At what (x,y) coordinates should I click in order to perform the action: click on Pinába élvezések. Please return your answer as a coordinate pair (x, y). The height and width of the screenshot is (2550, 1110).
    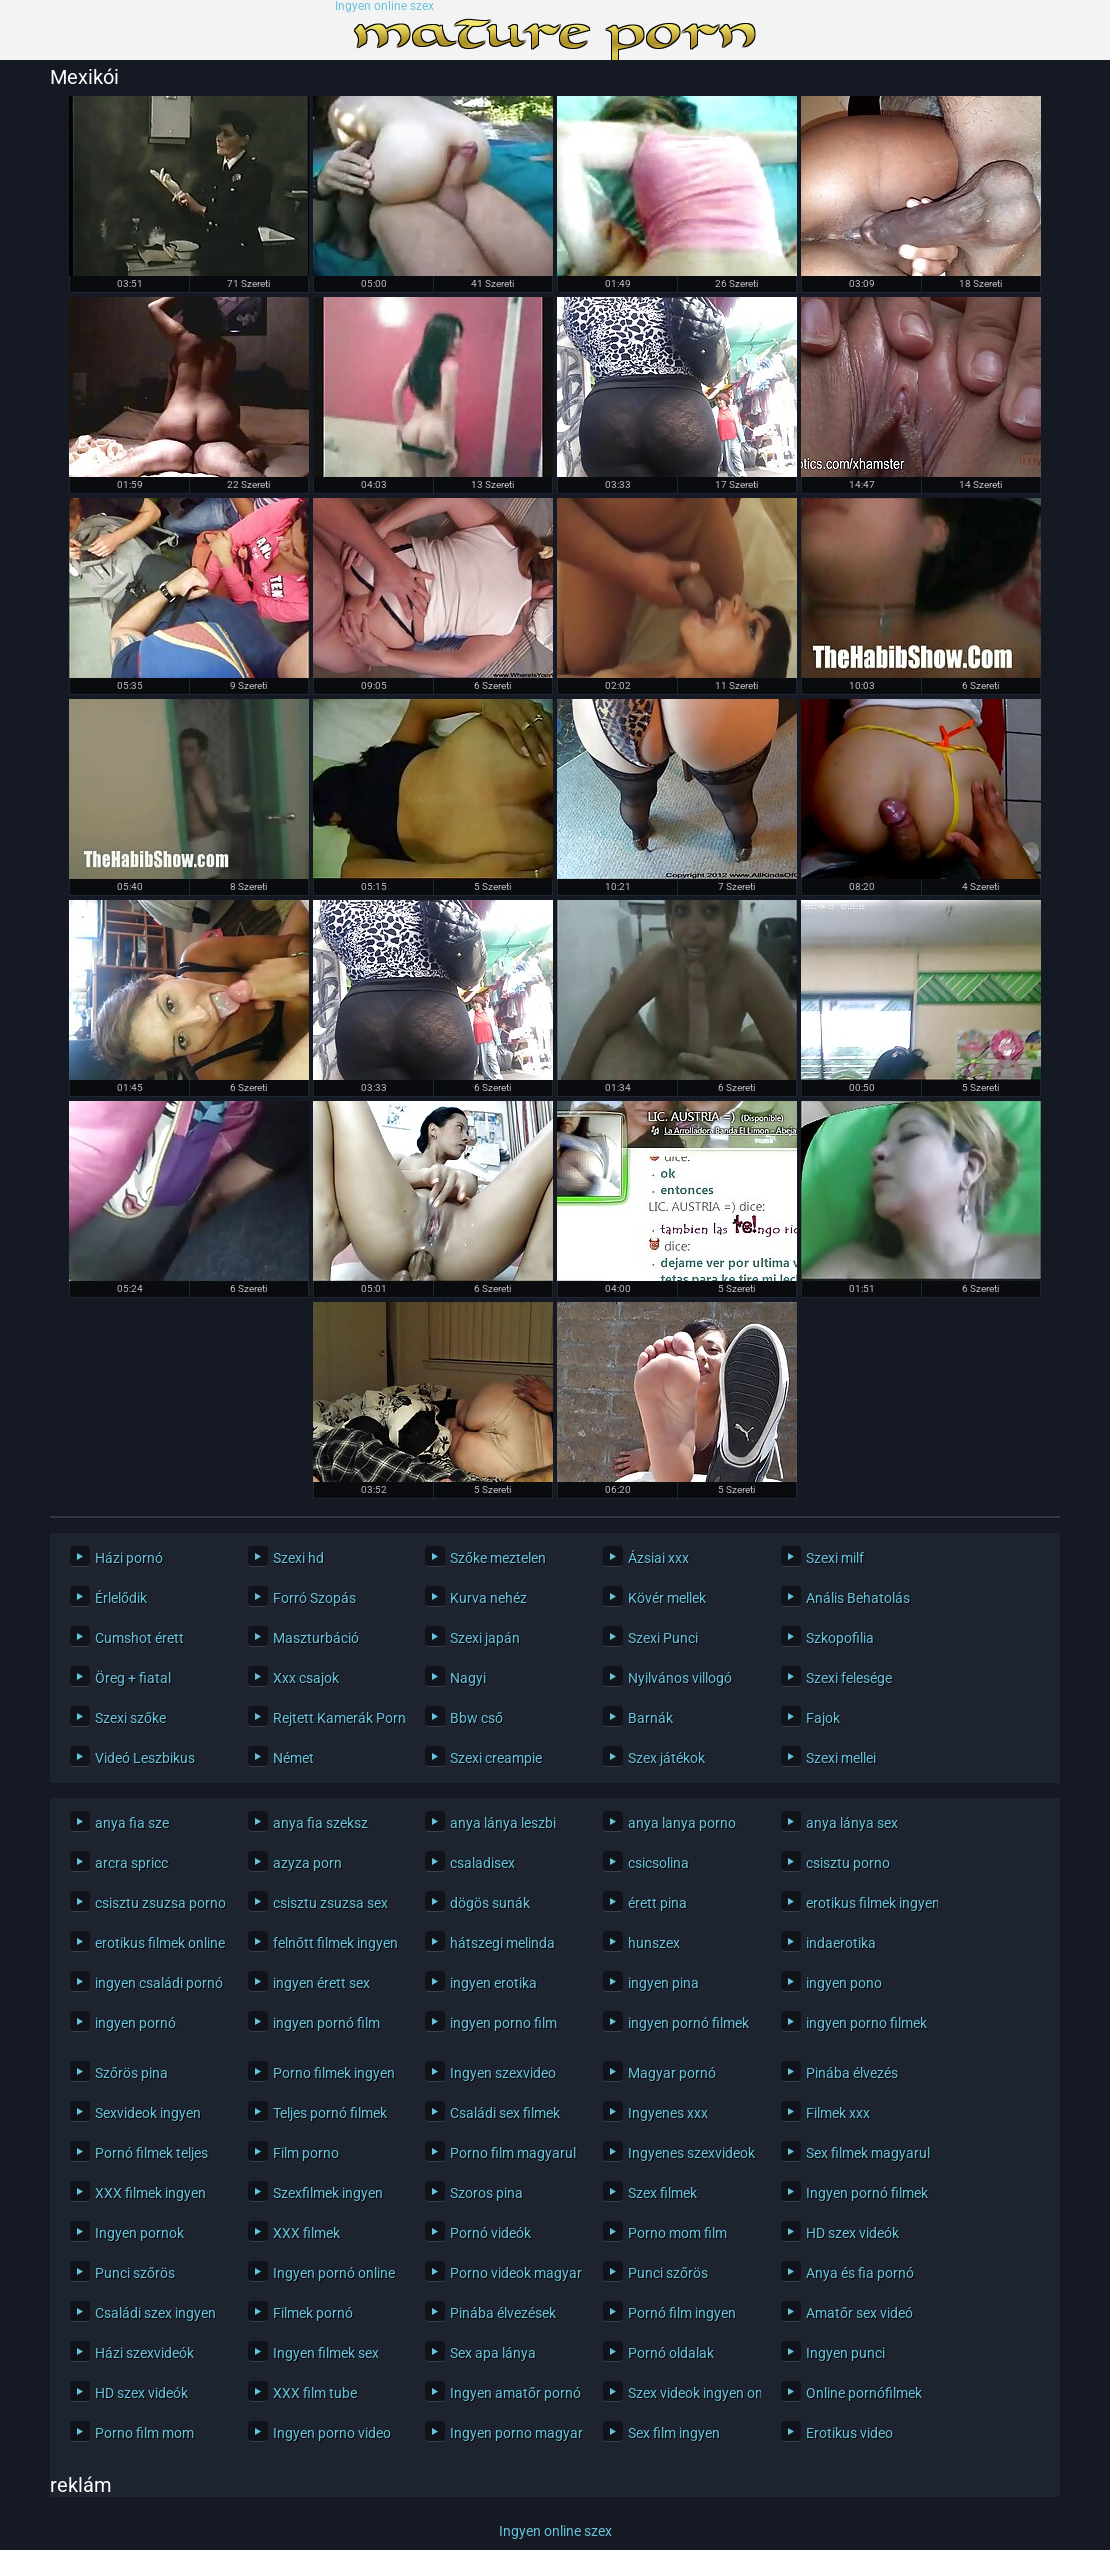
    Looking at the image, I should click on (503, 2313).